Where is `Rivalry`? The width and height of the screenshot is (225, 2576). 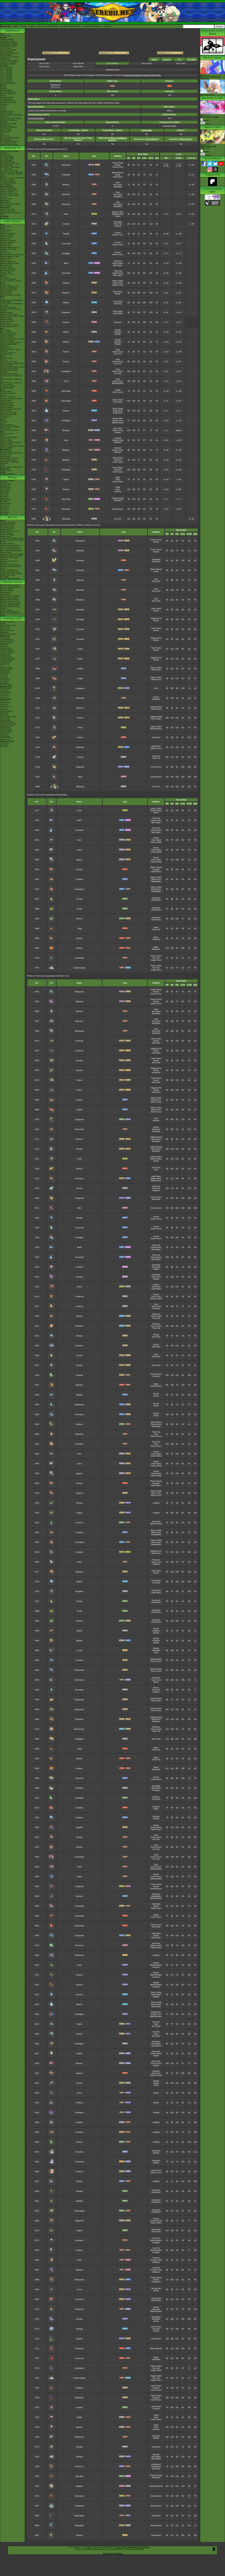 Rivalry is located at coordinates (118, 165).